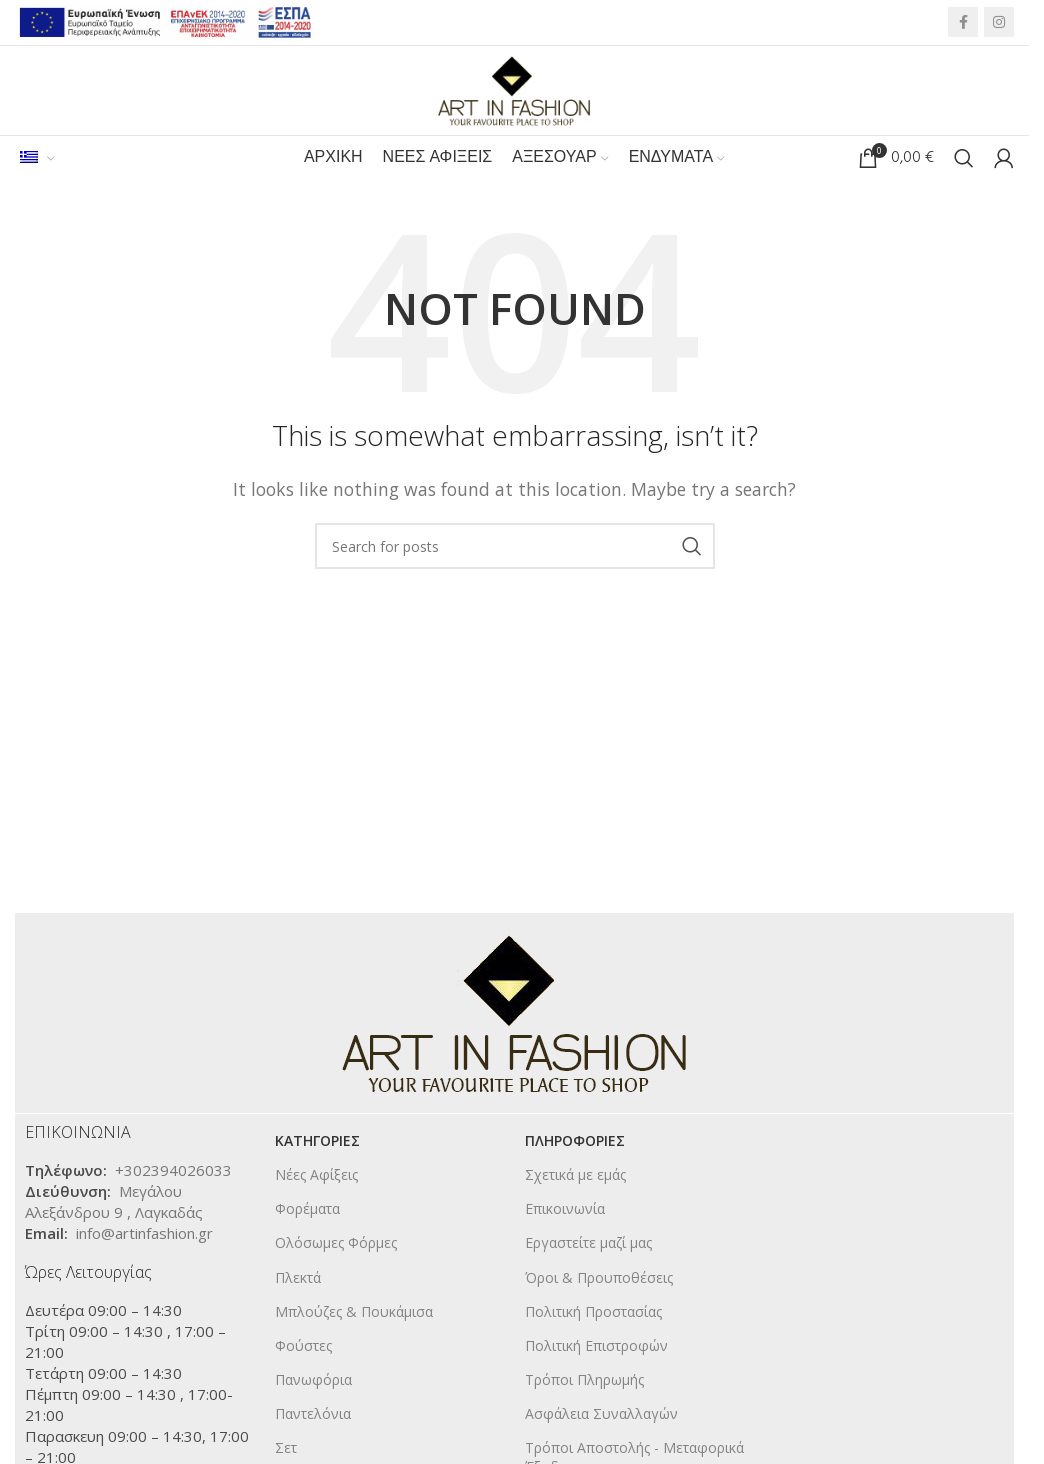 This screenshot has width=1044, height=1464. What do you see at coordinates (316, 1175) in the screenshot?
I see `Νέες Αφίξεις` at bounding box center [316, 1175].